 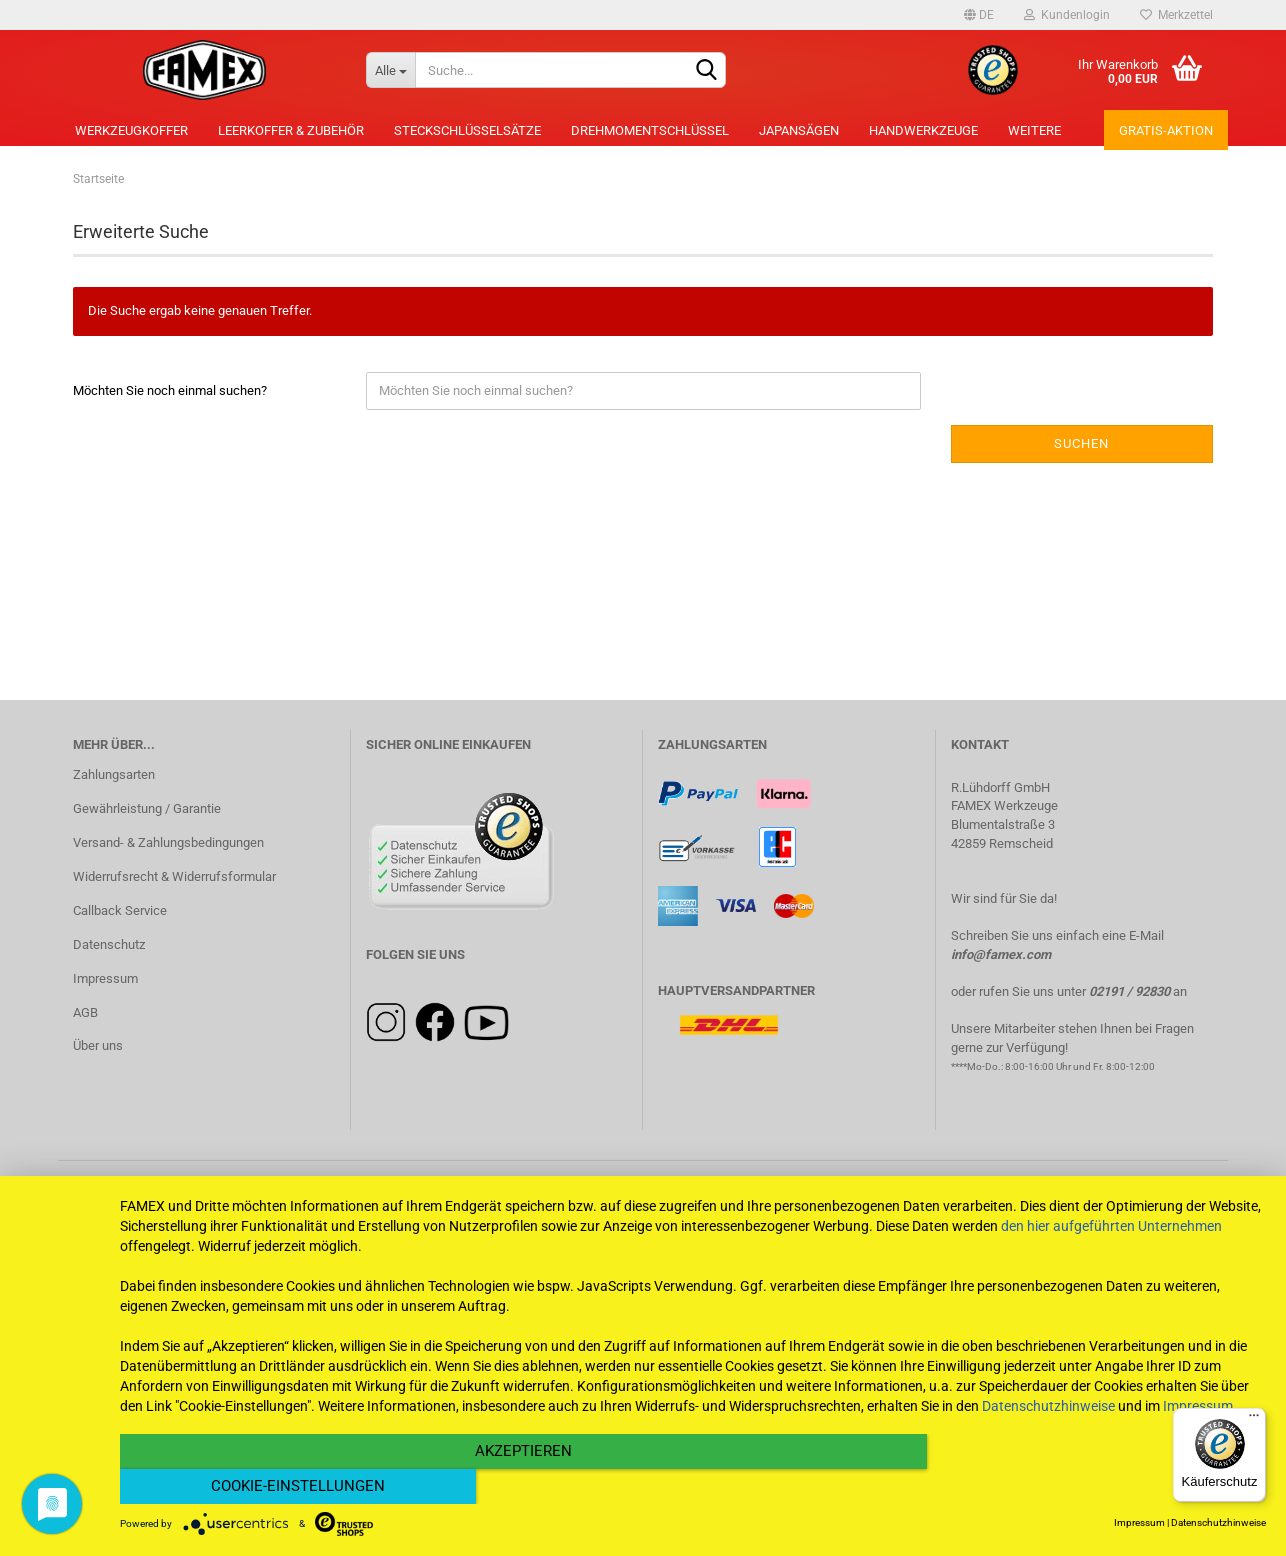 What do you see at coordinates (170, 390) in the screenshot?
I see `Möchten Sie noch einmal suchen?` at bounding box center [170, 390].